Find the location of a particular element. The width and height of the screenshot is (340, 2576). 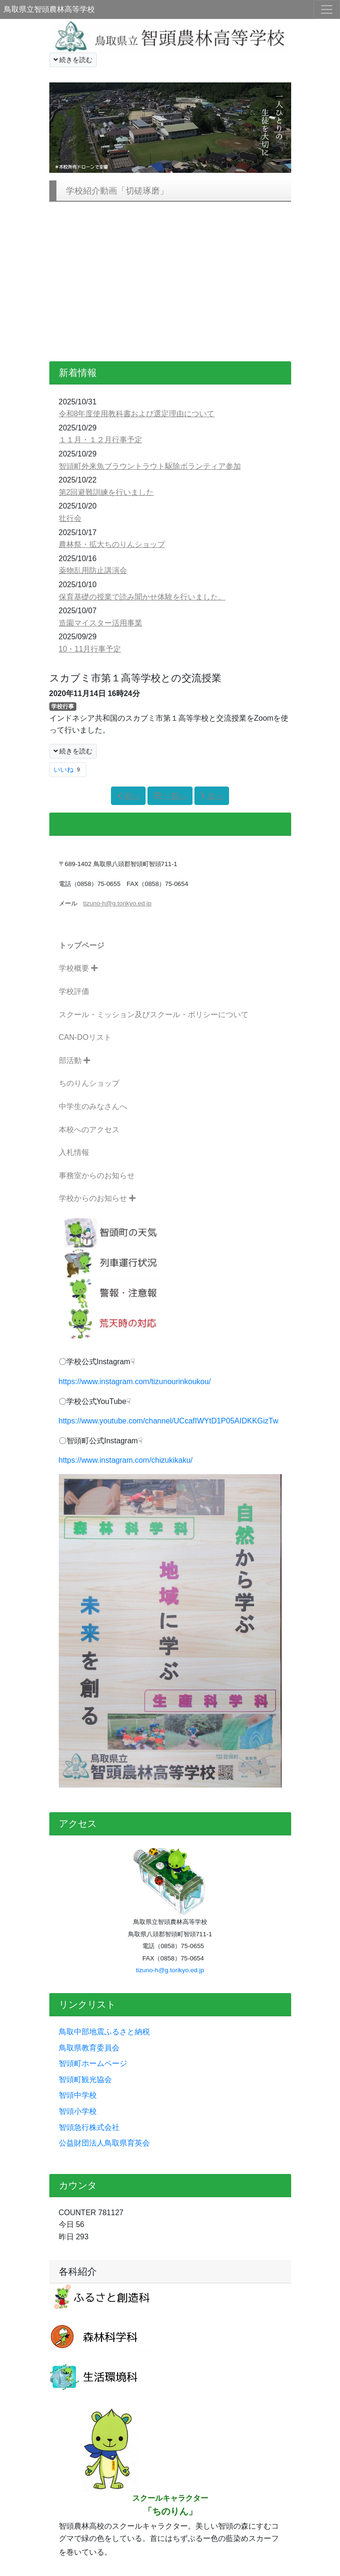

壮行会 is located at coordinates (70, 518).